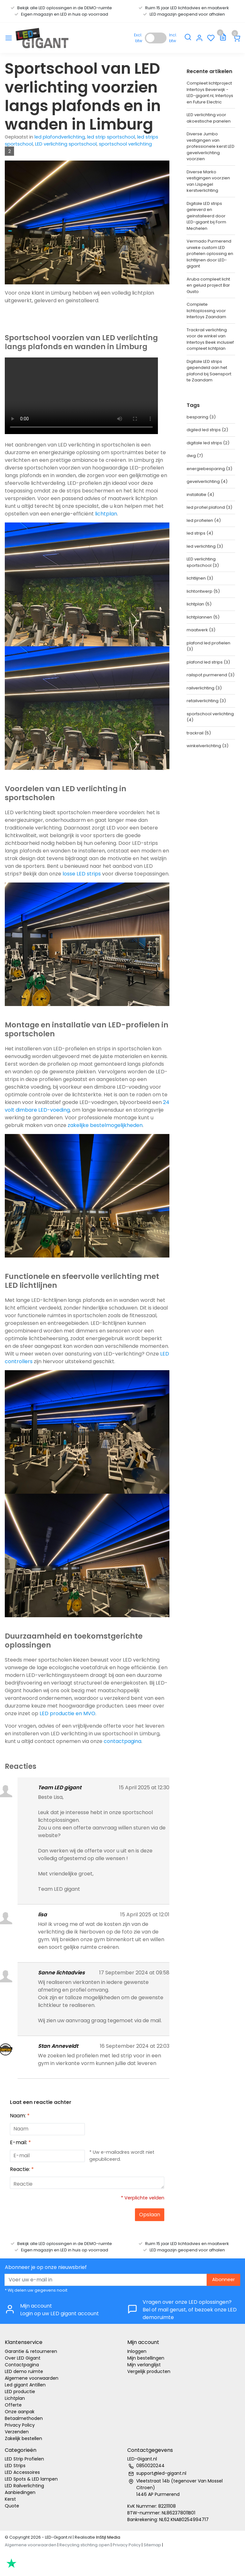 The height and width of the screenshot is (2576, 245). I want to click on Garantie & retourneren, so click(31, 2351).